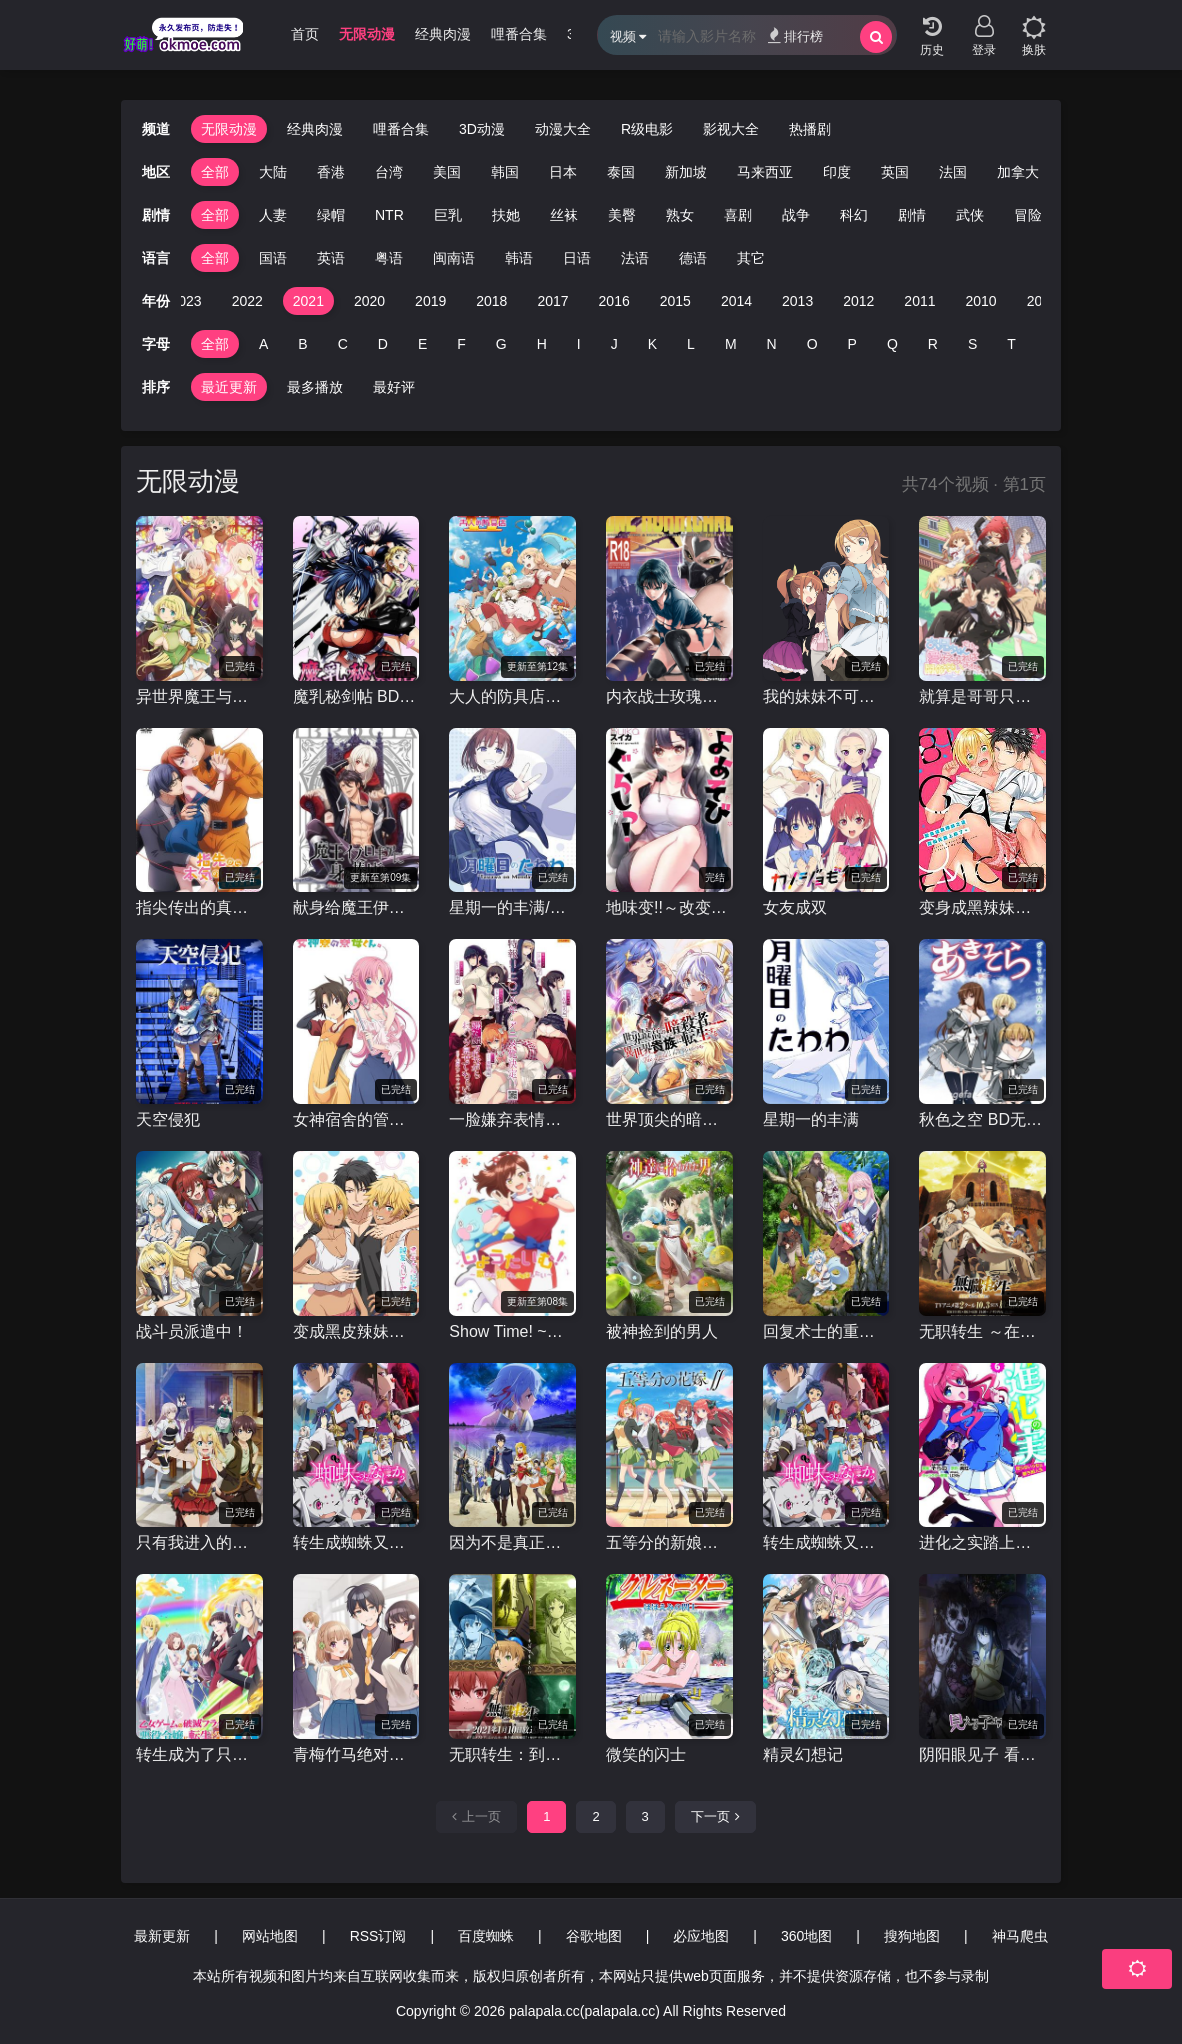 This screenshot has width=1182, height=2044. I want to click on 秋色之空 BD无修/秋日天空 BD无修, so click(982, 1119).